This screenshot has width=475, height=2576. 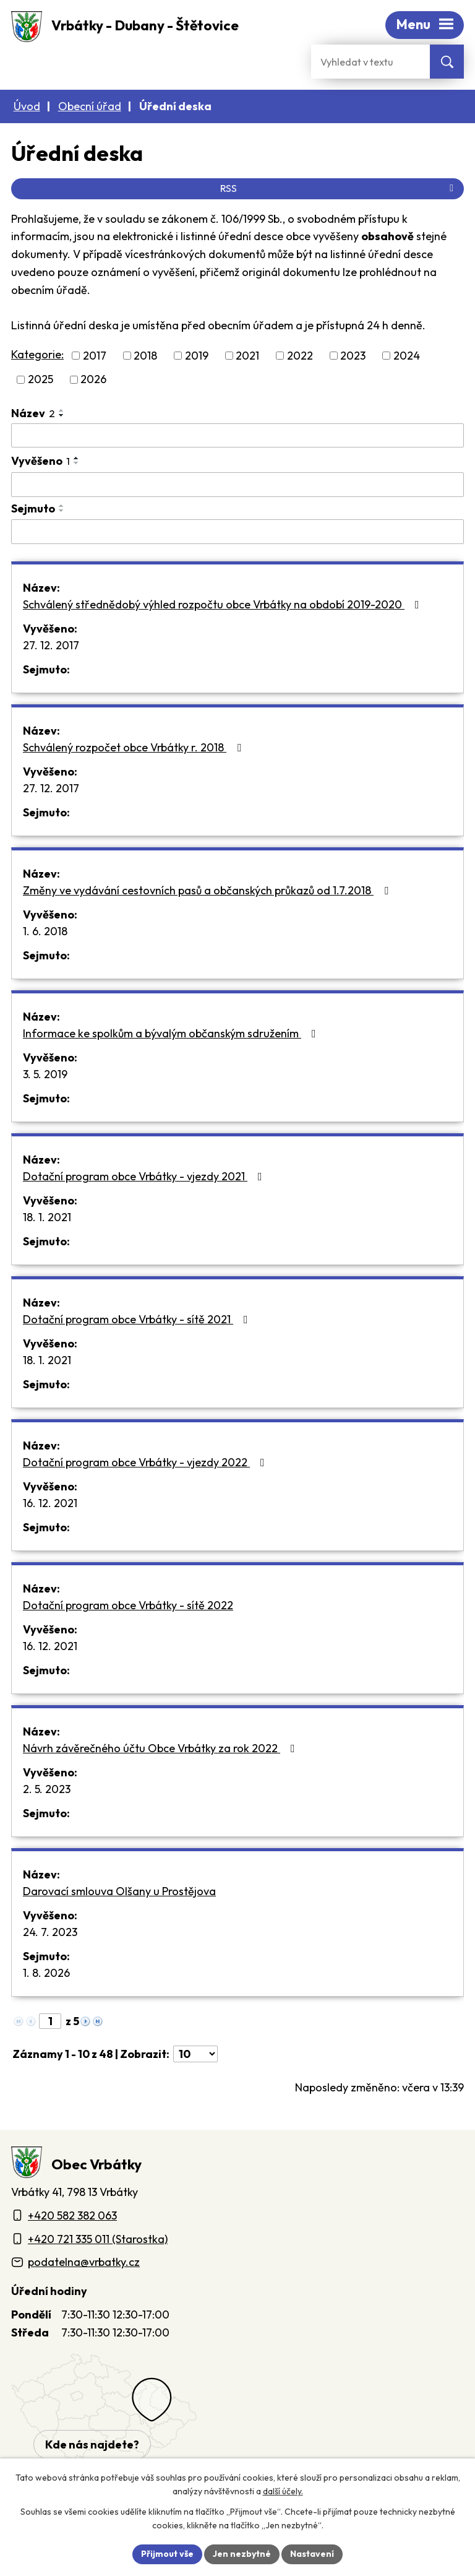 I want to click on Nastavení, so click(x=312, y=2553).